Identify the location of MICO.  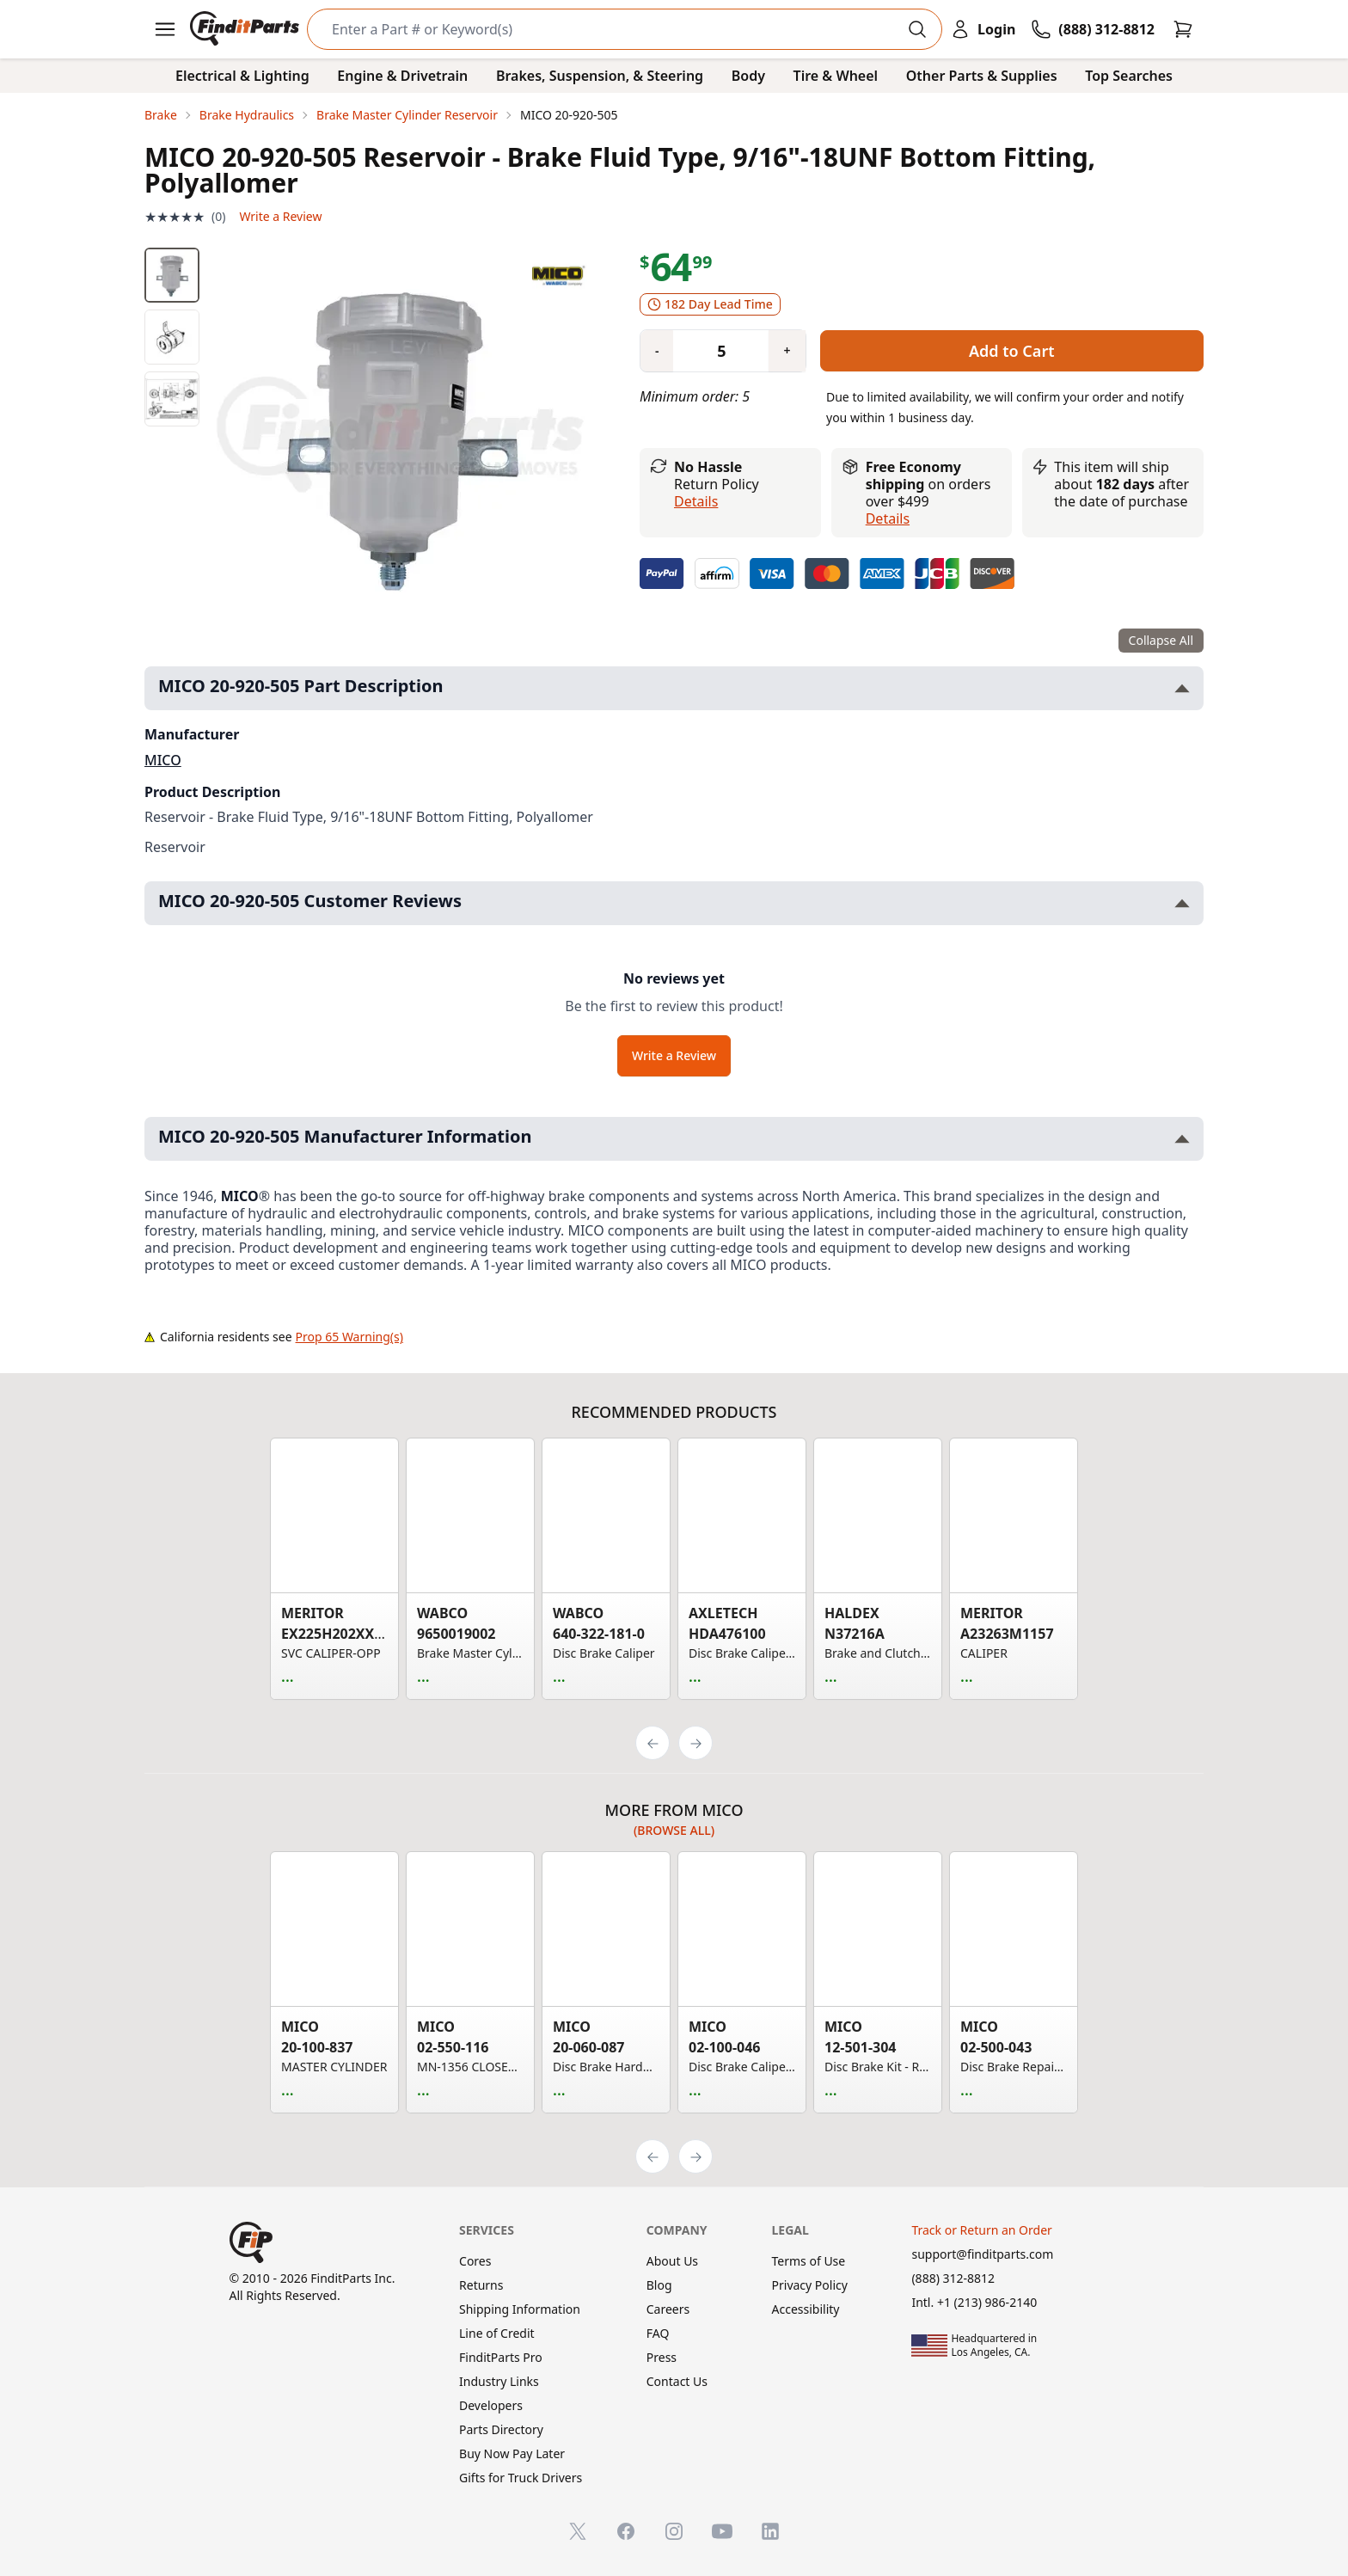
(162, 760).